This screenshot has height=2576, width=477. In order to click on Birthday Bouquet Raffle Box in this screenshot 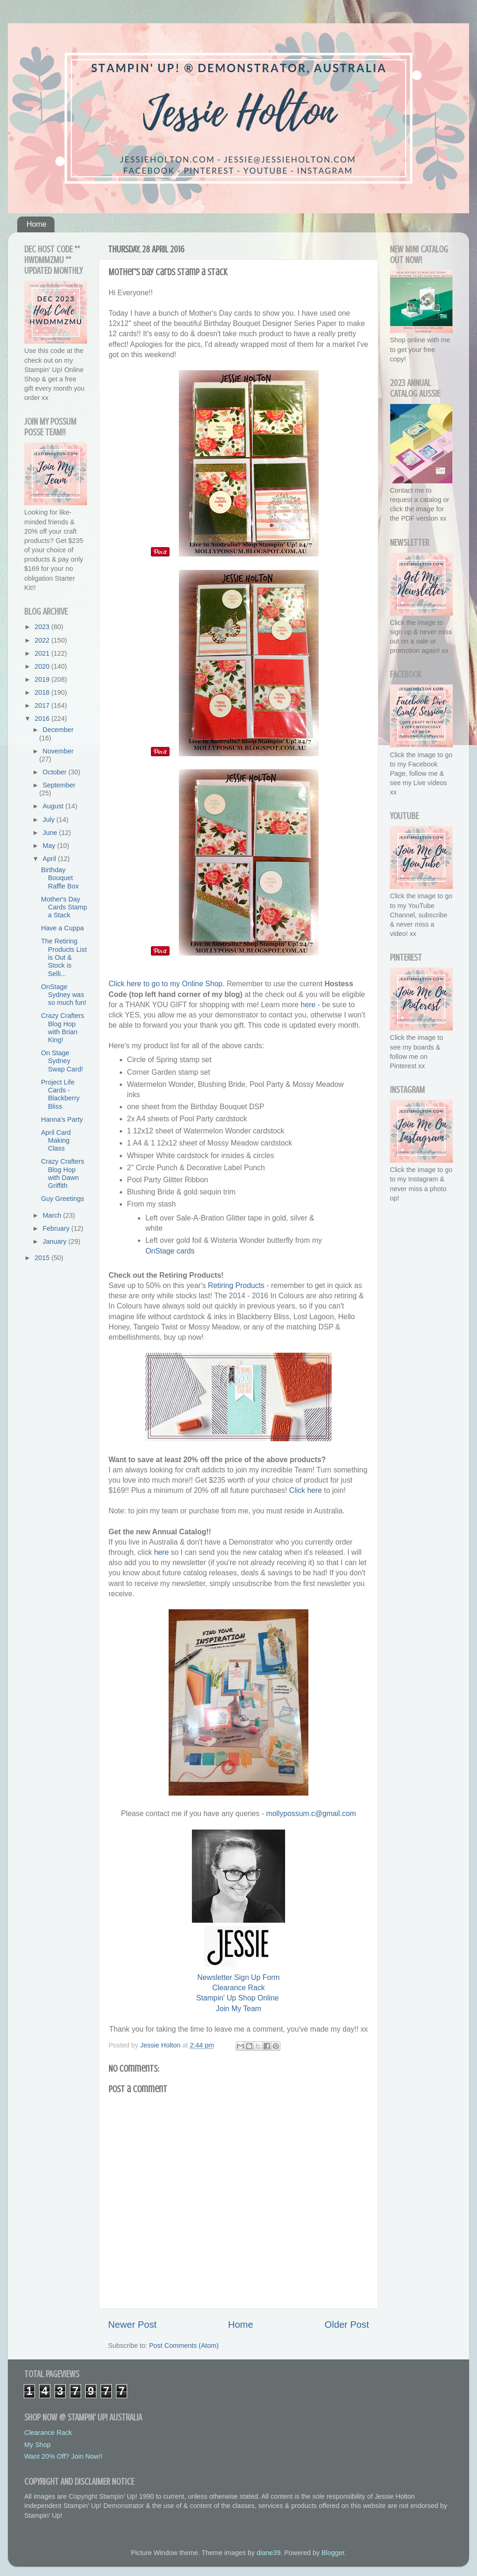, I will do `click(60, 878)`.